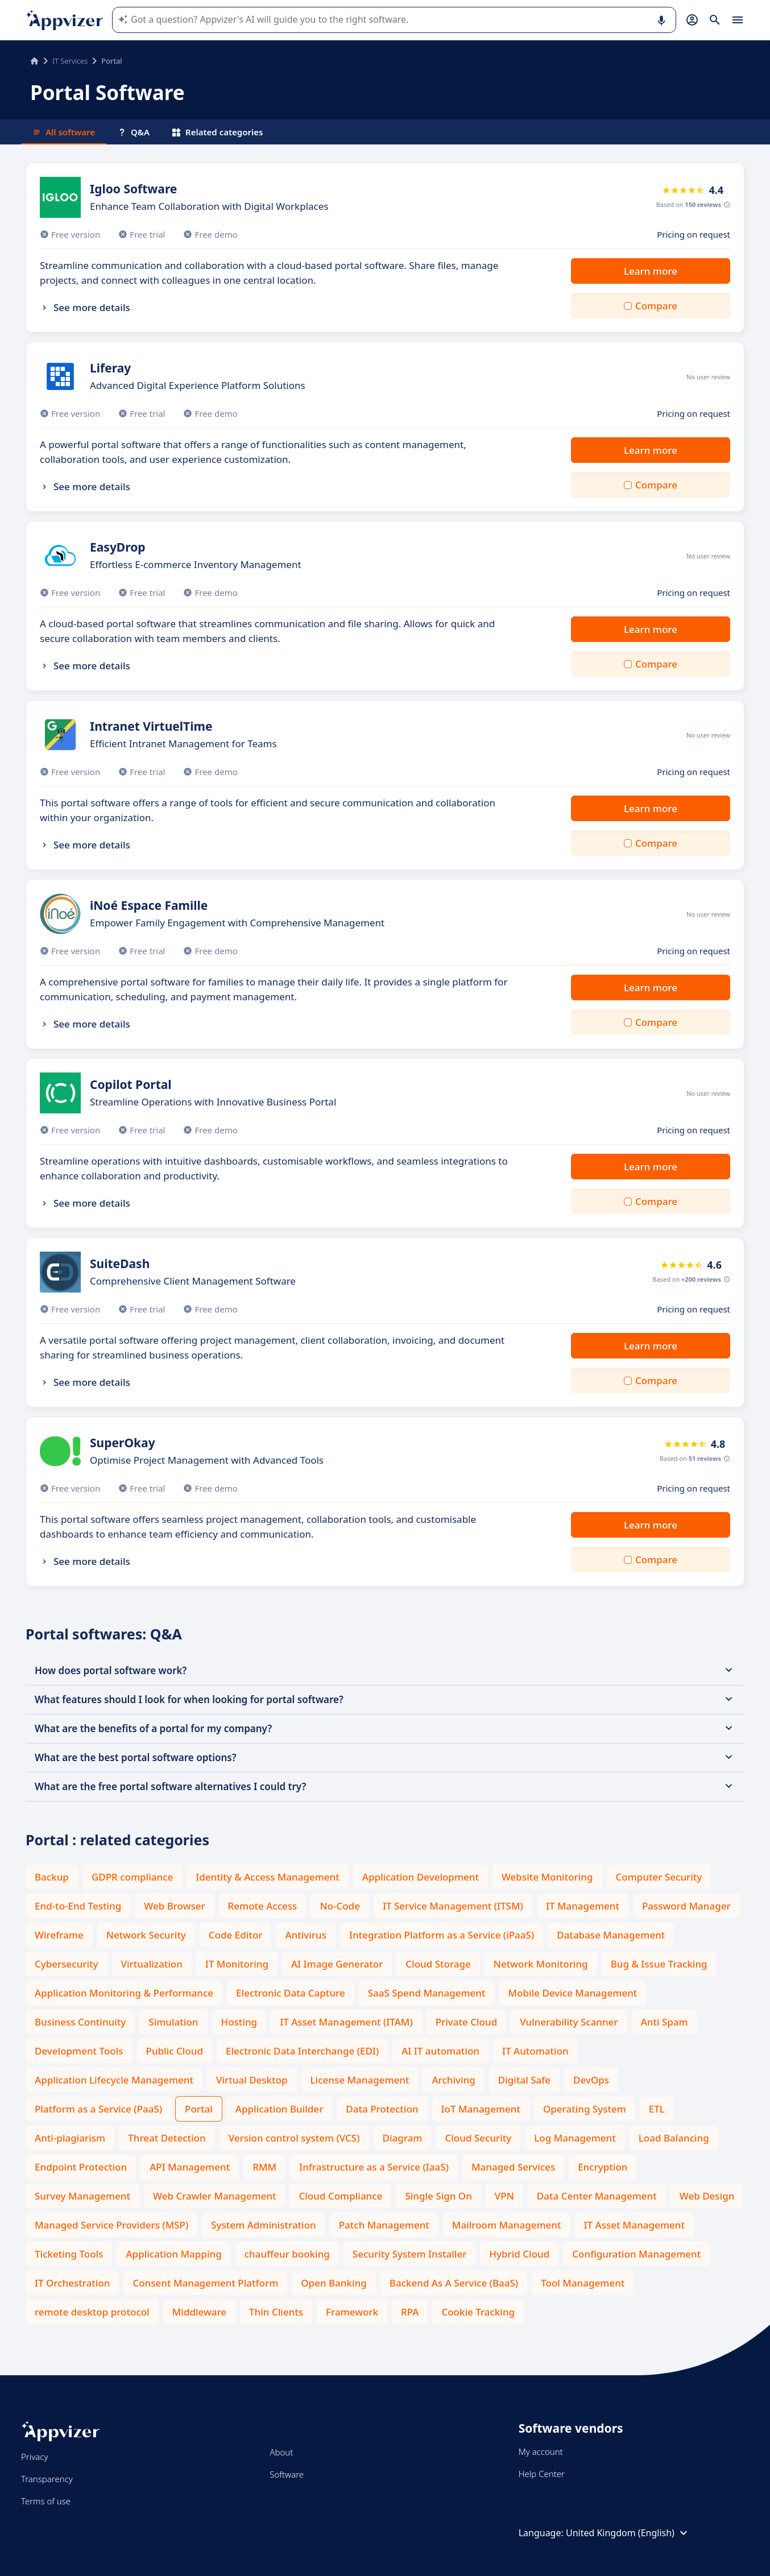 Image resolution: width=770 pixels, height=2576 pixels. What do you see at coordinates (478, 2137) in the screenshot?
I see `Cloud Security` at bounding box center [478, 2137].